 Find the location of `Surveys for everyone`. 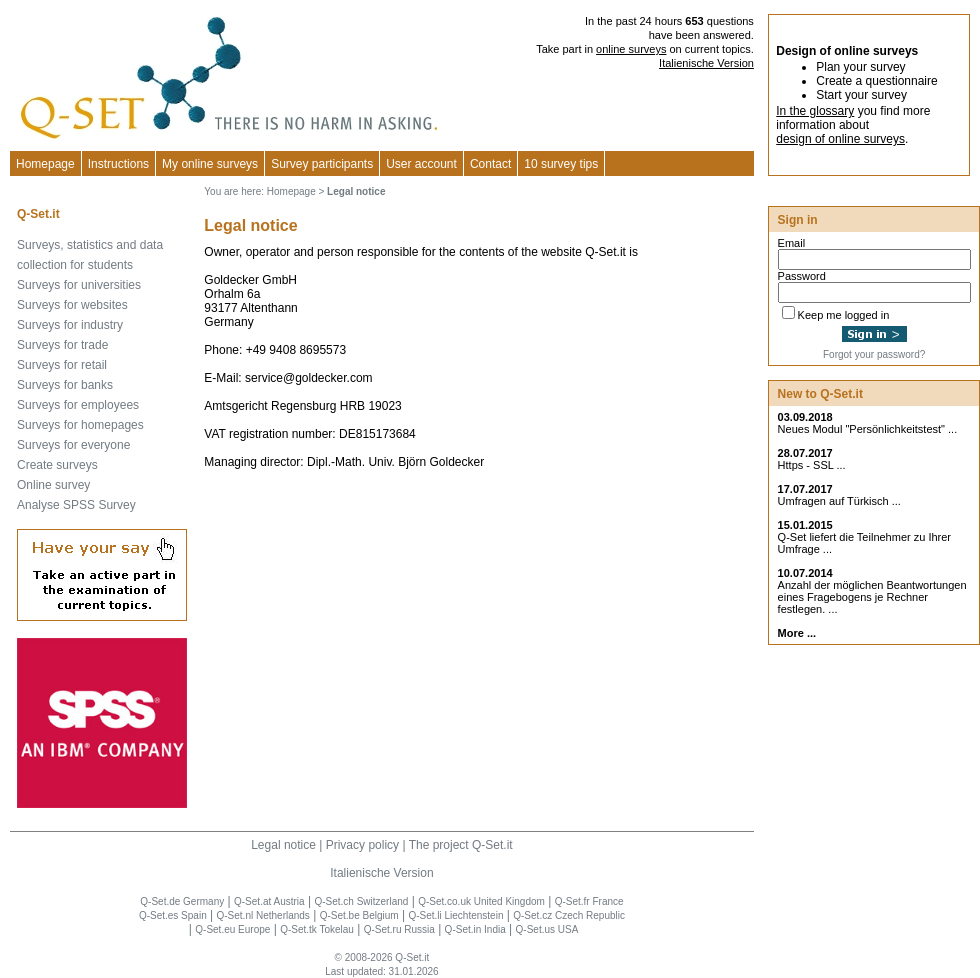

Surveys for everyone is located at coordinates (73, 445).